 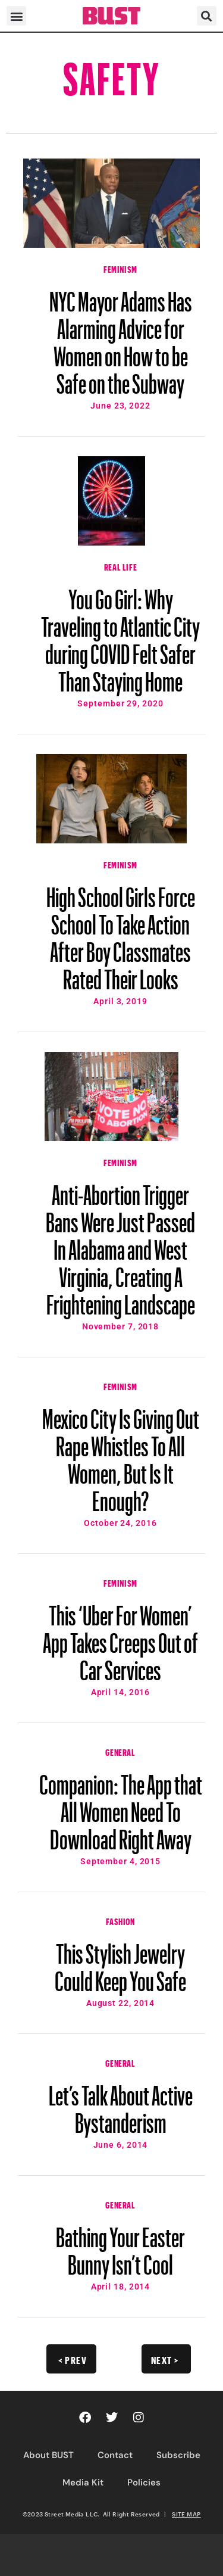 What do you see at coordinates (120, 933) in the screenshot?
I see `High School Girls Force School To Take Action After Boy Classmates Rated Their Looks` at bounding box center [120, 933].